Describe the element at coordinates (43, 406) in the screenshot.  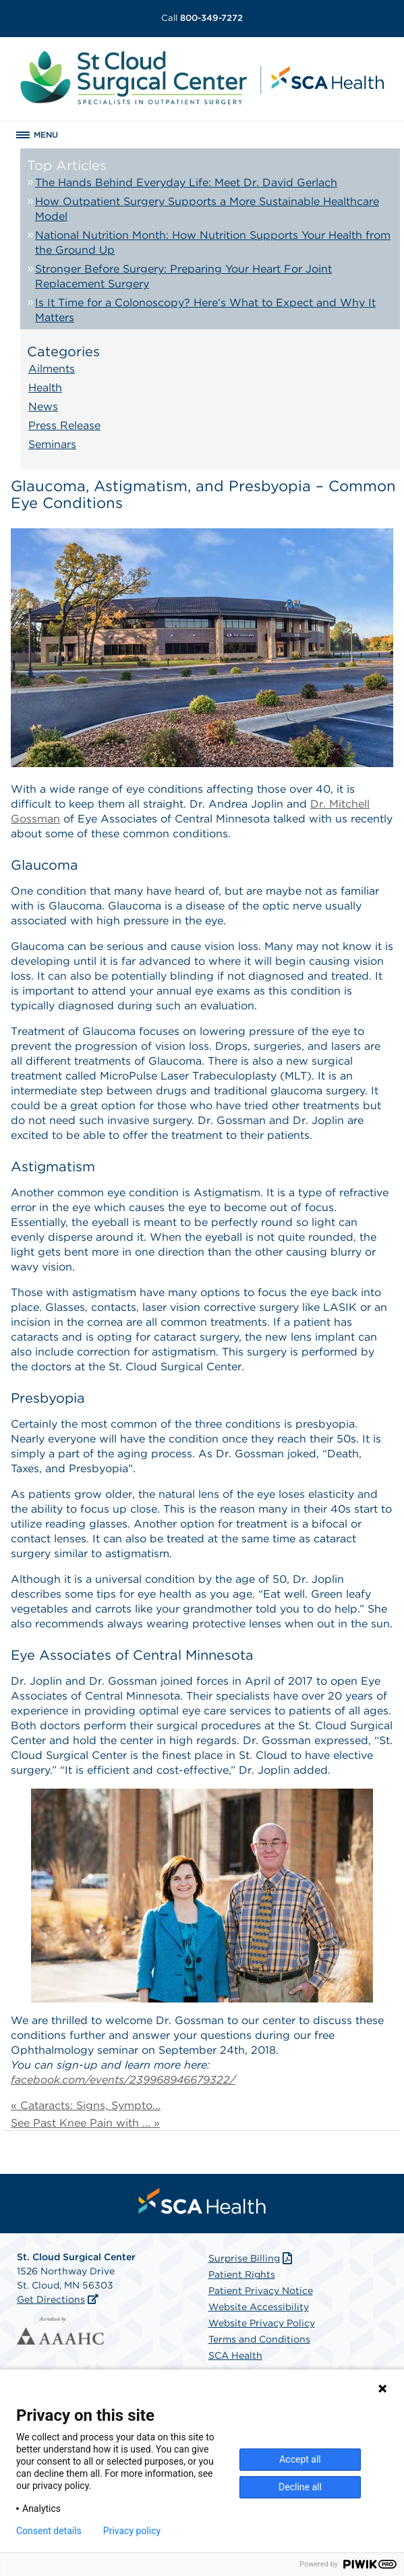
I see `News` at that location.